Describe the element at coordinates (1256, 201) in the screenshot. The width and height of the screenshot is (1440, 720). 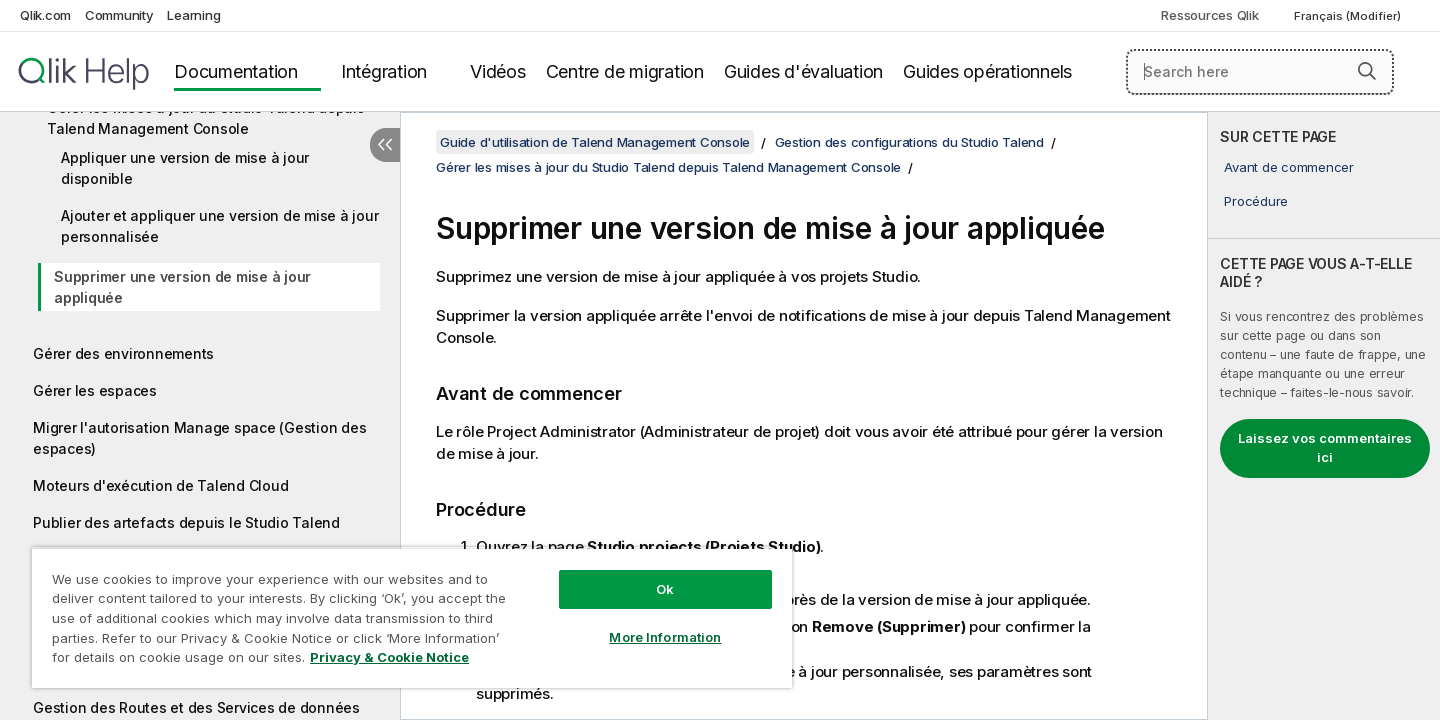
I see `Procédure` at that location.